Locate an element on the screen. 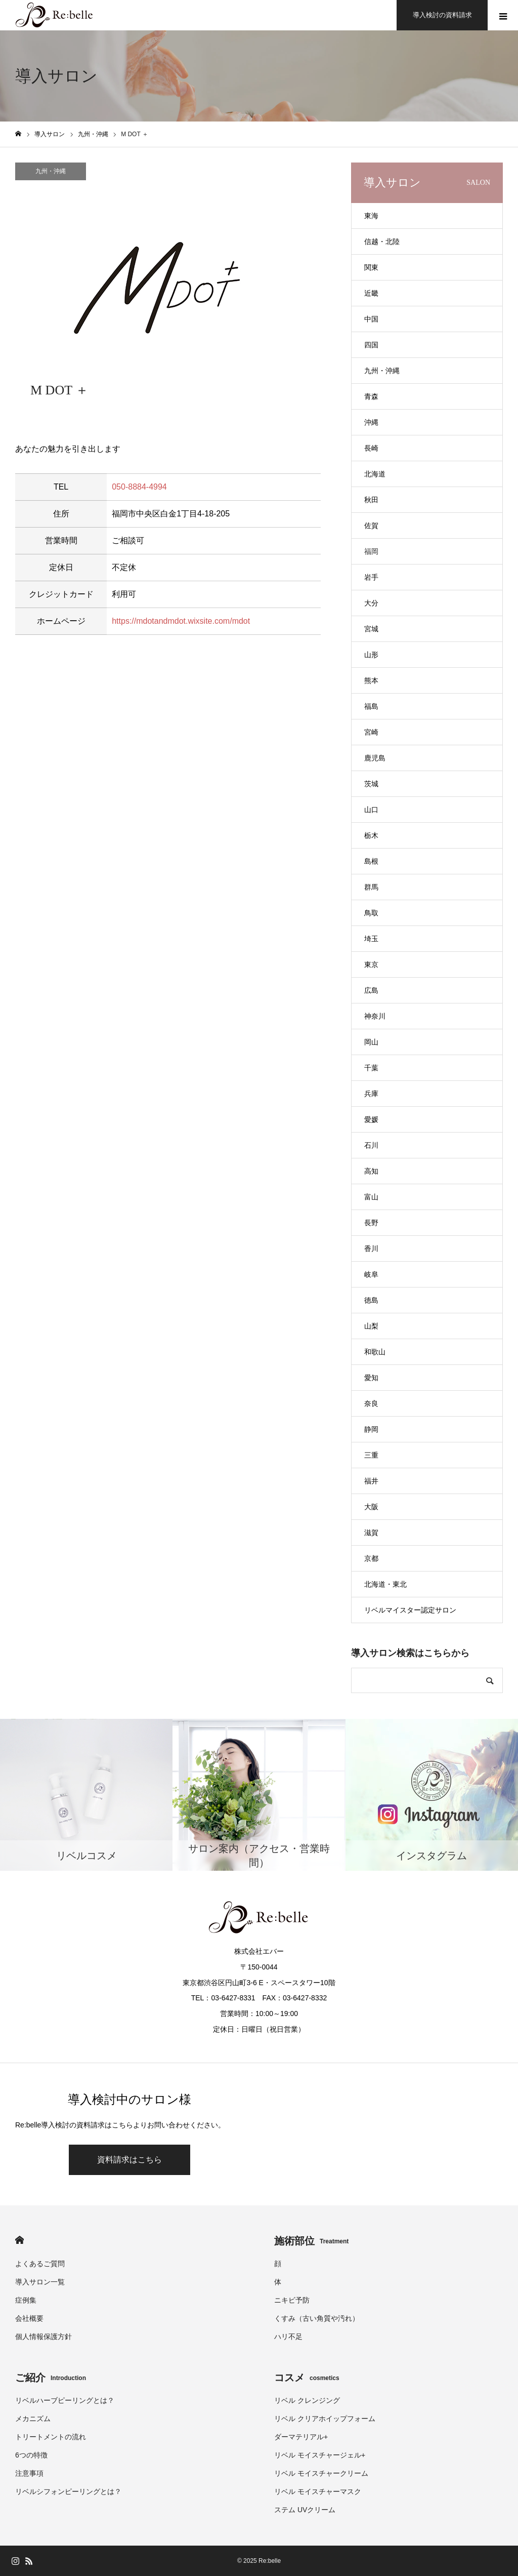 The height and width of the screenshot is (2576, 518). 兵庫 is located at coordinates (371, 1094).